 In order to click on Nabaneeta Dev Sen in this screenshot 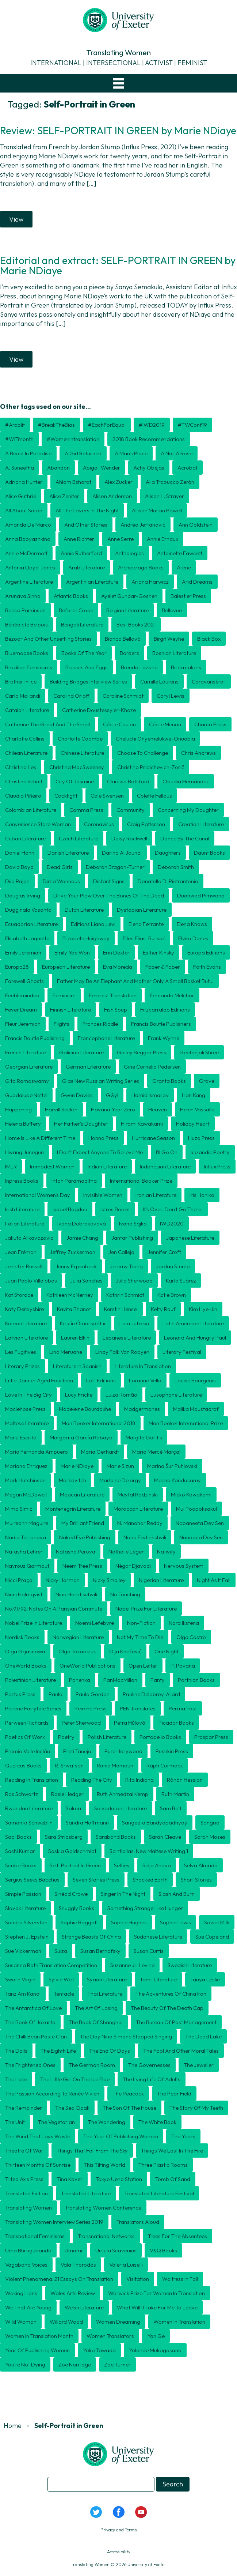, I will do `click(200, 1522)`.